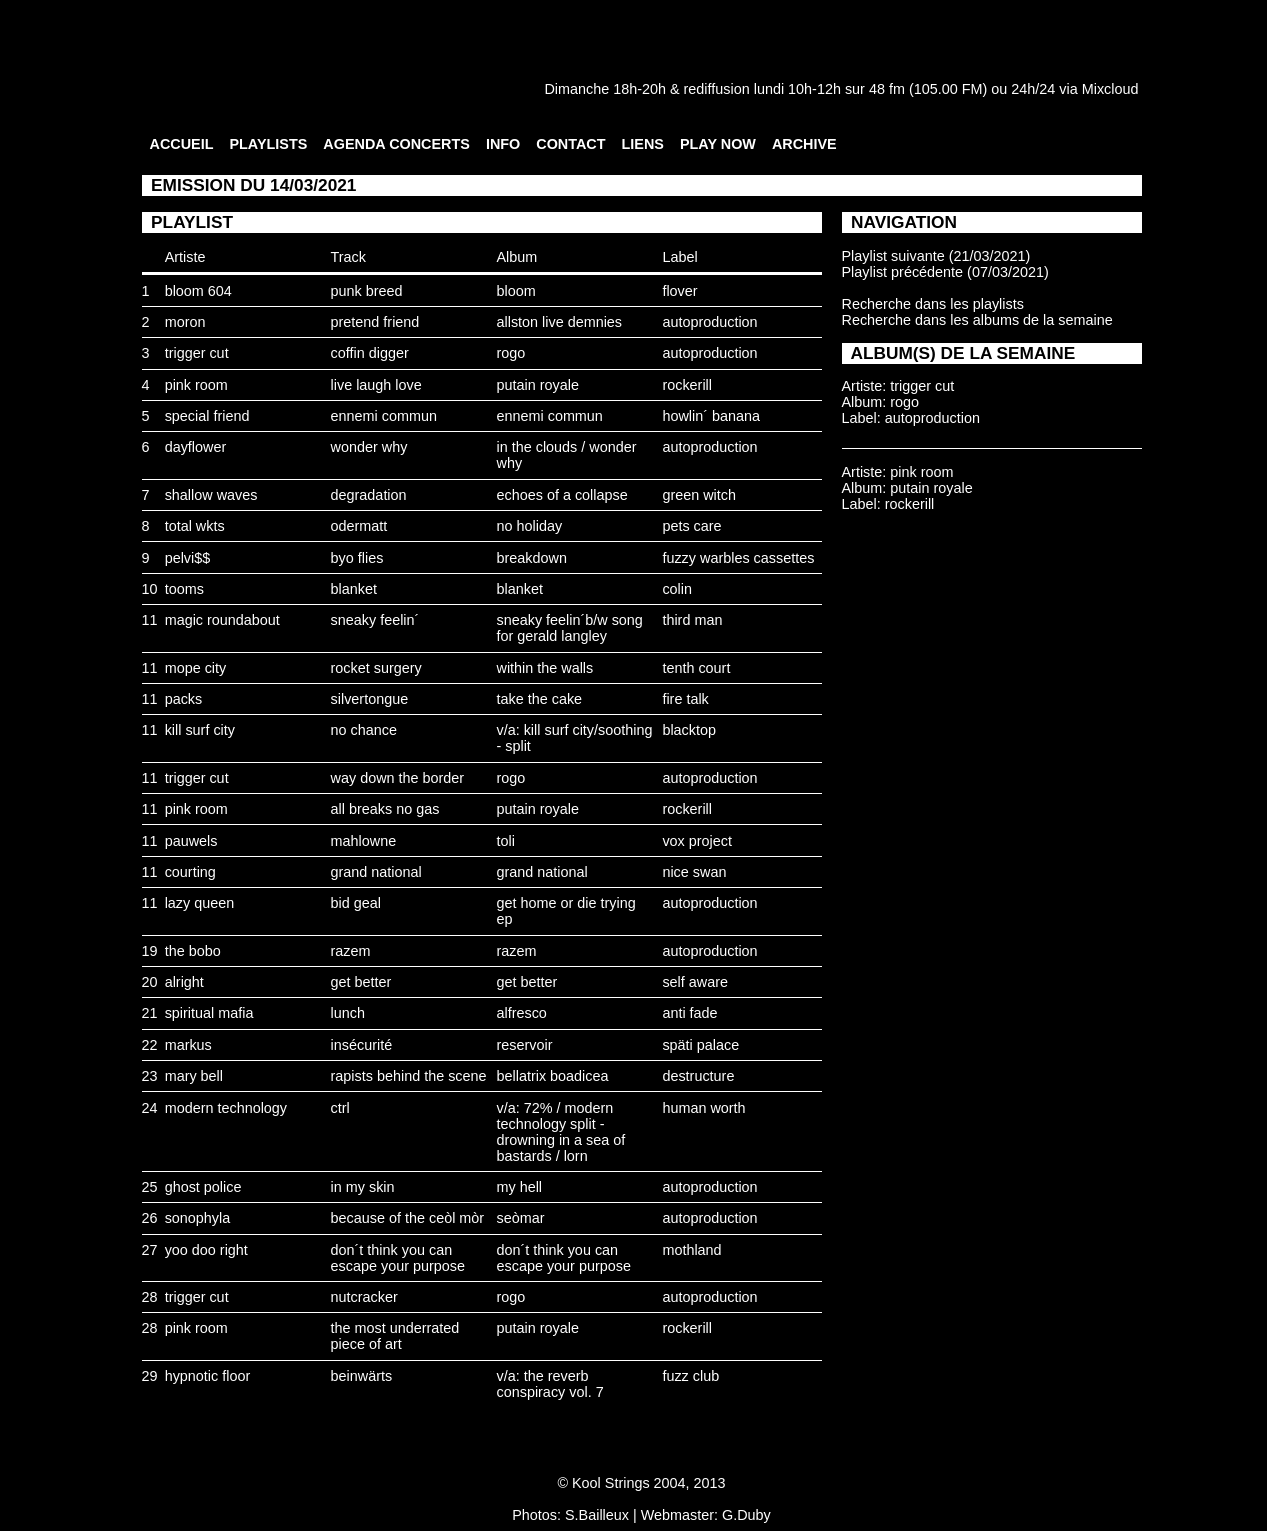 The image size is (1267, 1531). I want to click on pink room, so click(196, 385).